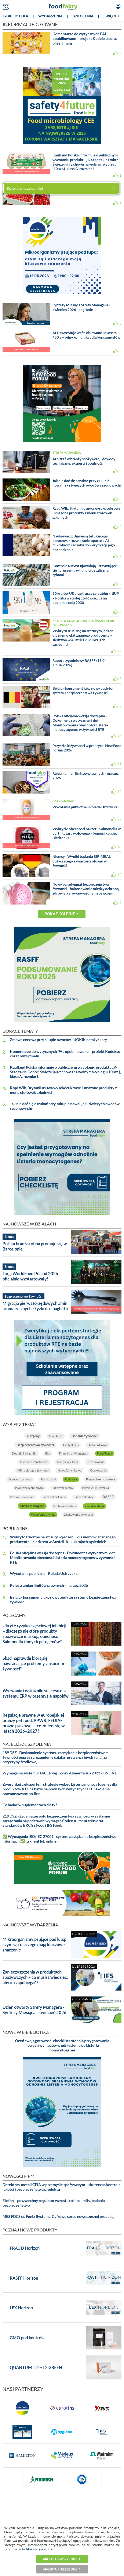  What do you see at coordinates (47, 1453) in the screenshot?
I see `Eko` at bounding box center [47, 1453].